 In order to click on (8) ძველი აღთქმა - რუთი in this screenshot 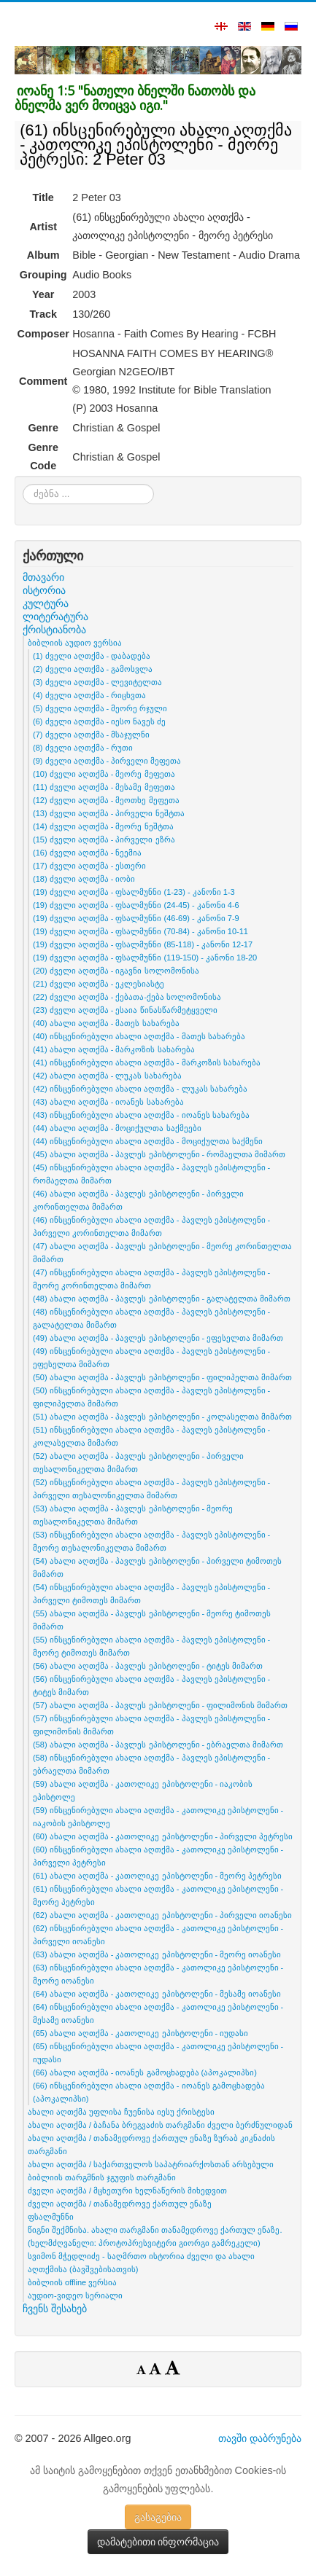, I will do `click(83, 747)`.